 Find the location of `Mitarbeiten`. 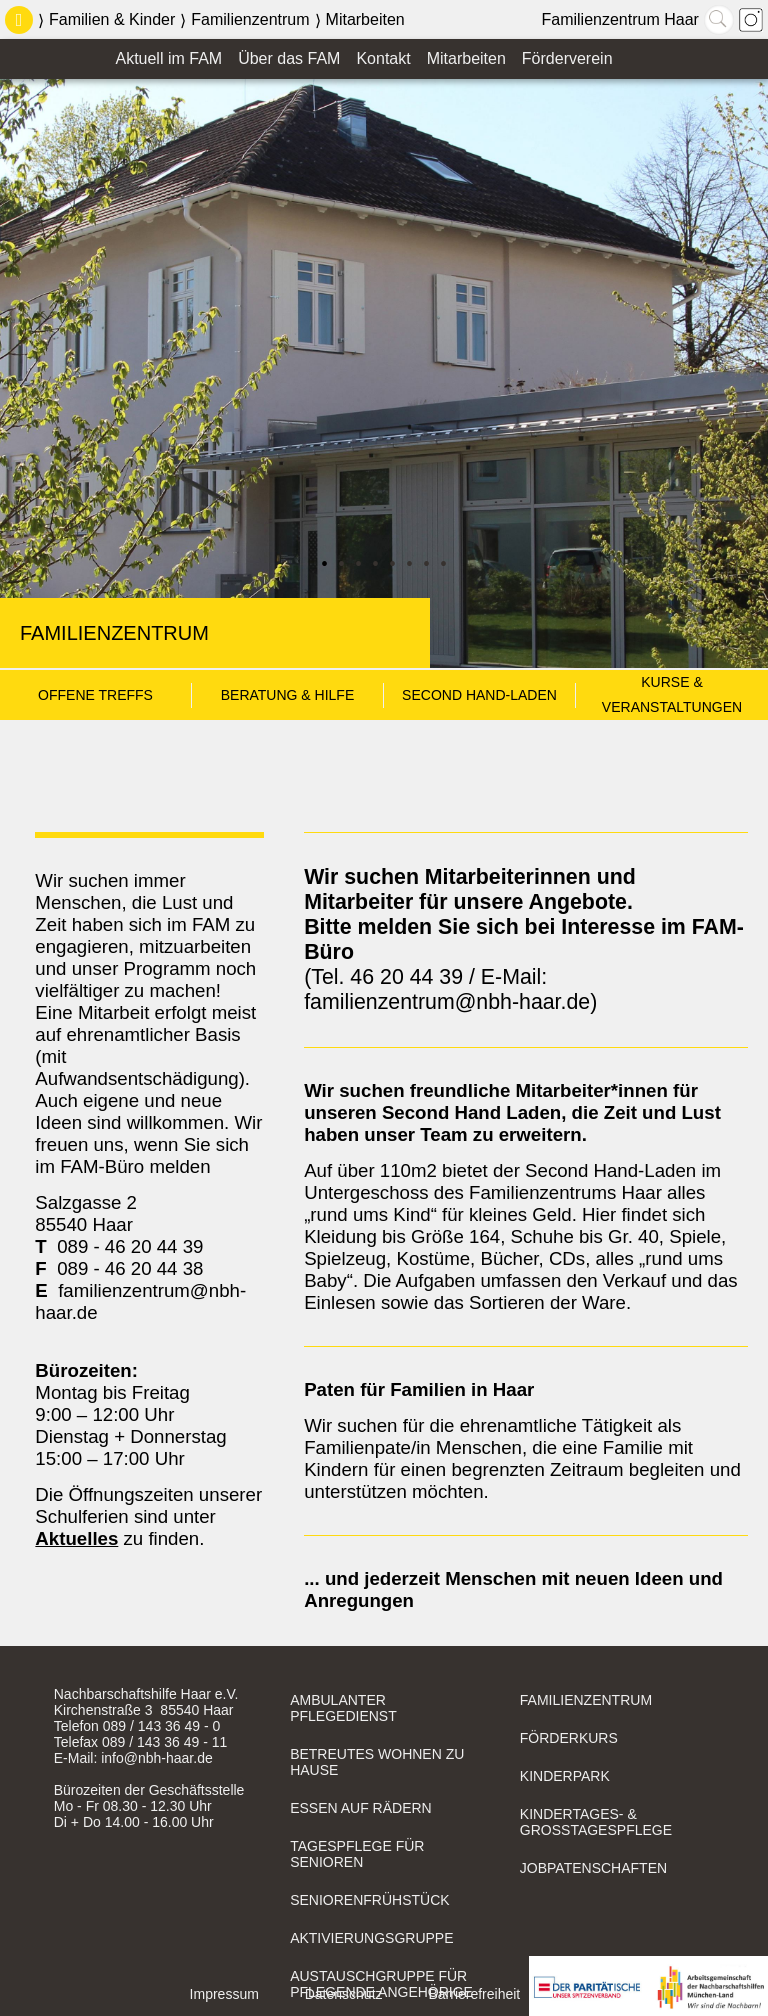

Mitarbeiten is located at coordinates (365, 19).